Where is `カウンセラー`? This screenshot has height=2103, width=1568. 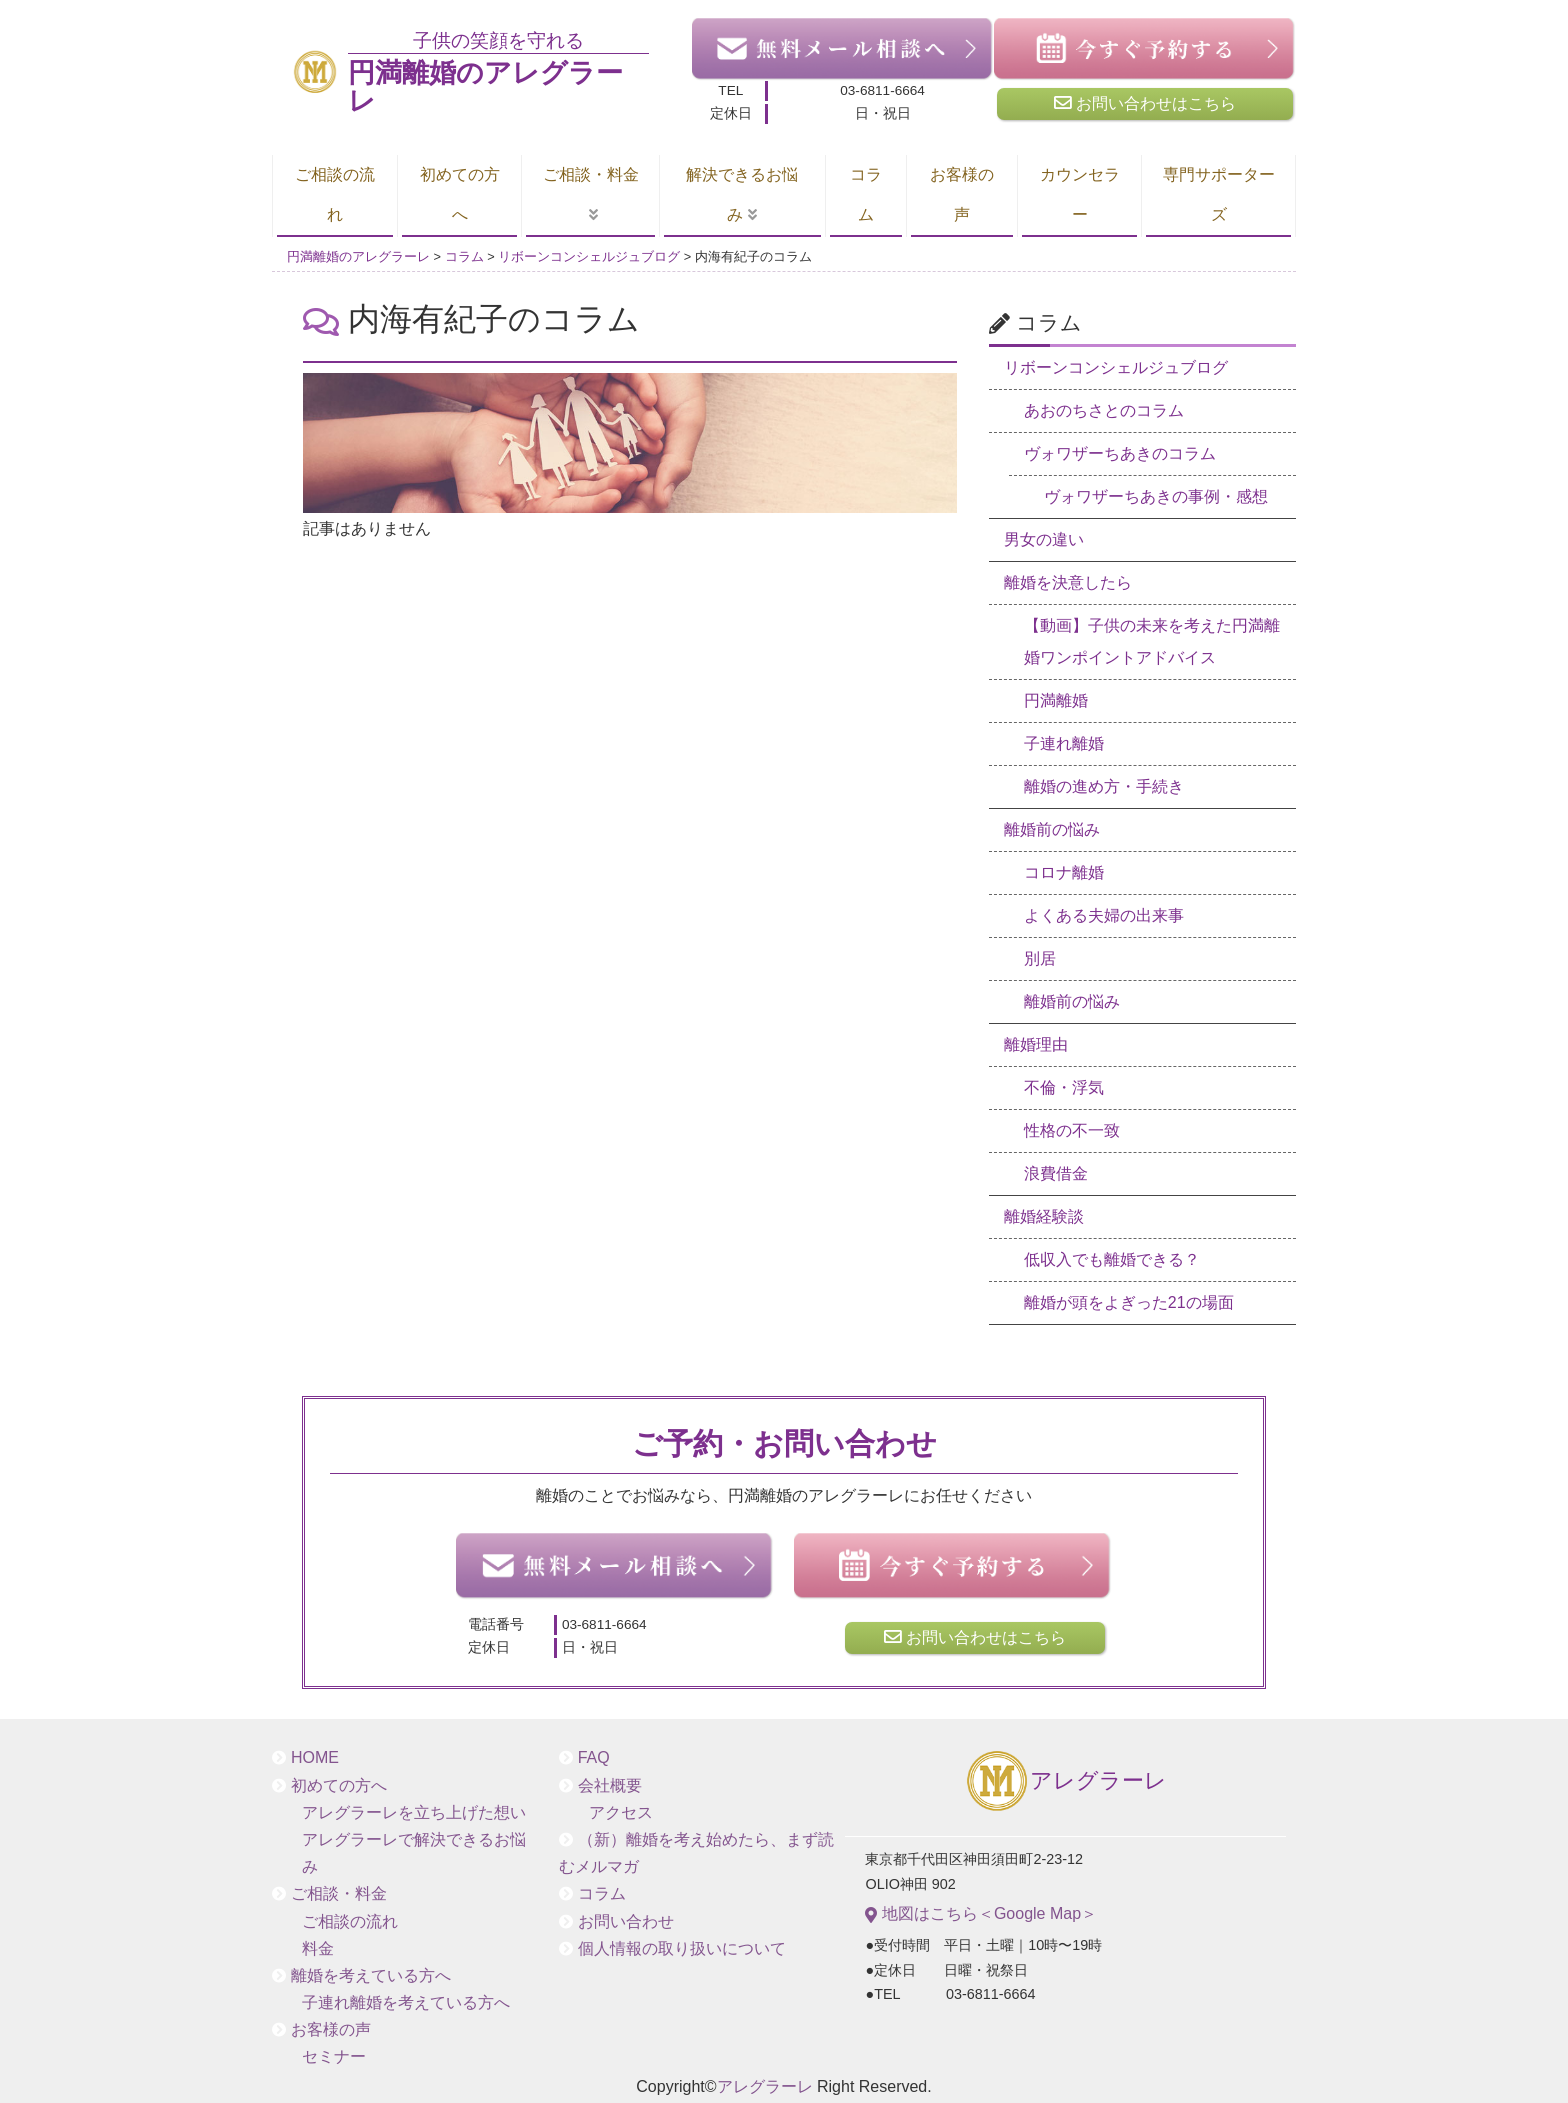 カウンセラー is located at coordinates (1080, 194).